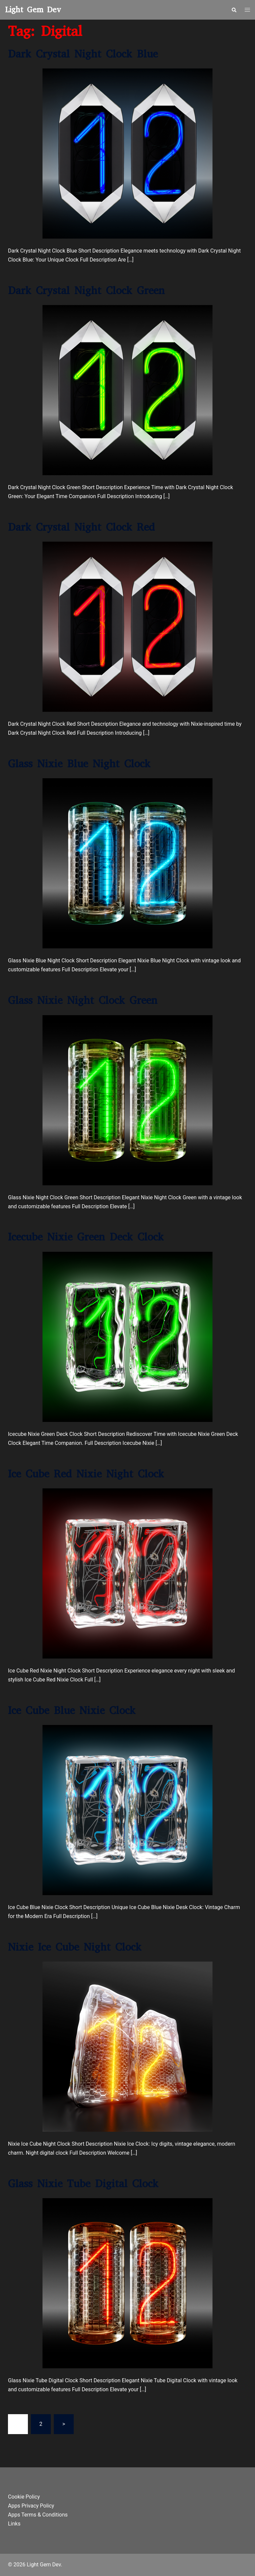 The height and width of the screenshot is (2576, 255). I want to click on Light Gem Dev, so click(33, 9).